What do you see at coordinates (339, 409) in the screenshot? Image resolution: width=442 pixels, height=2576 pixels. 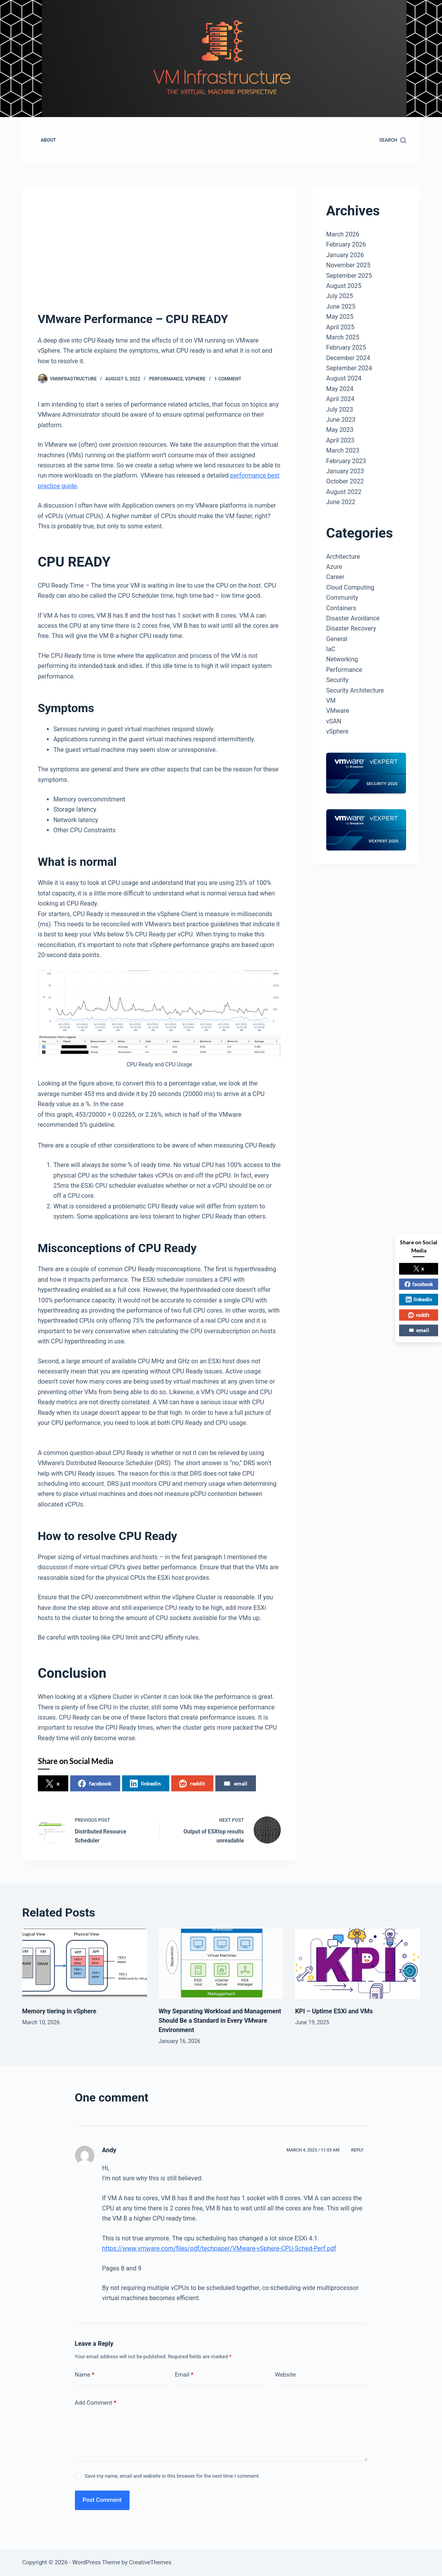 I see `July 2023` at bounding box center [339, 409].